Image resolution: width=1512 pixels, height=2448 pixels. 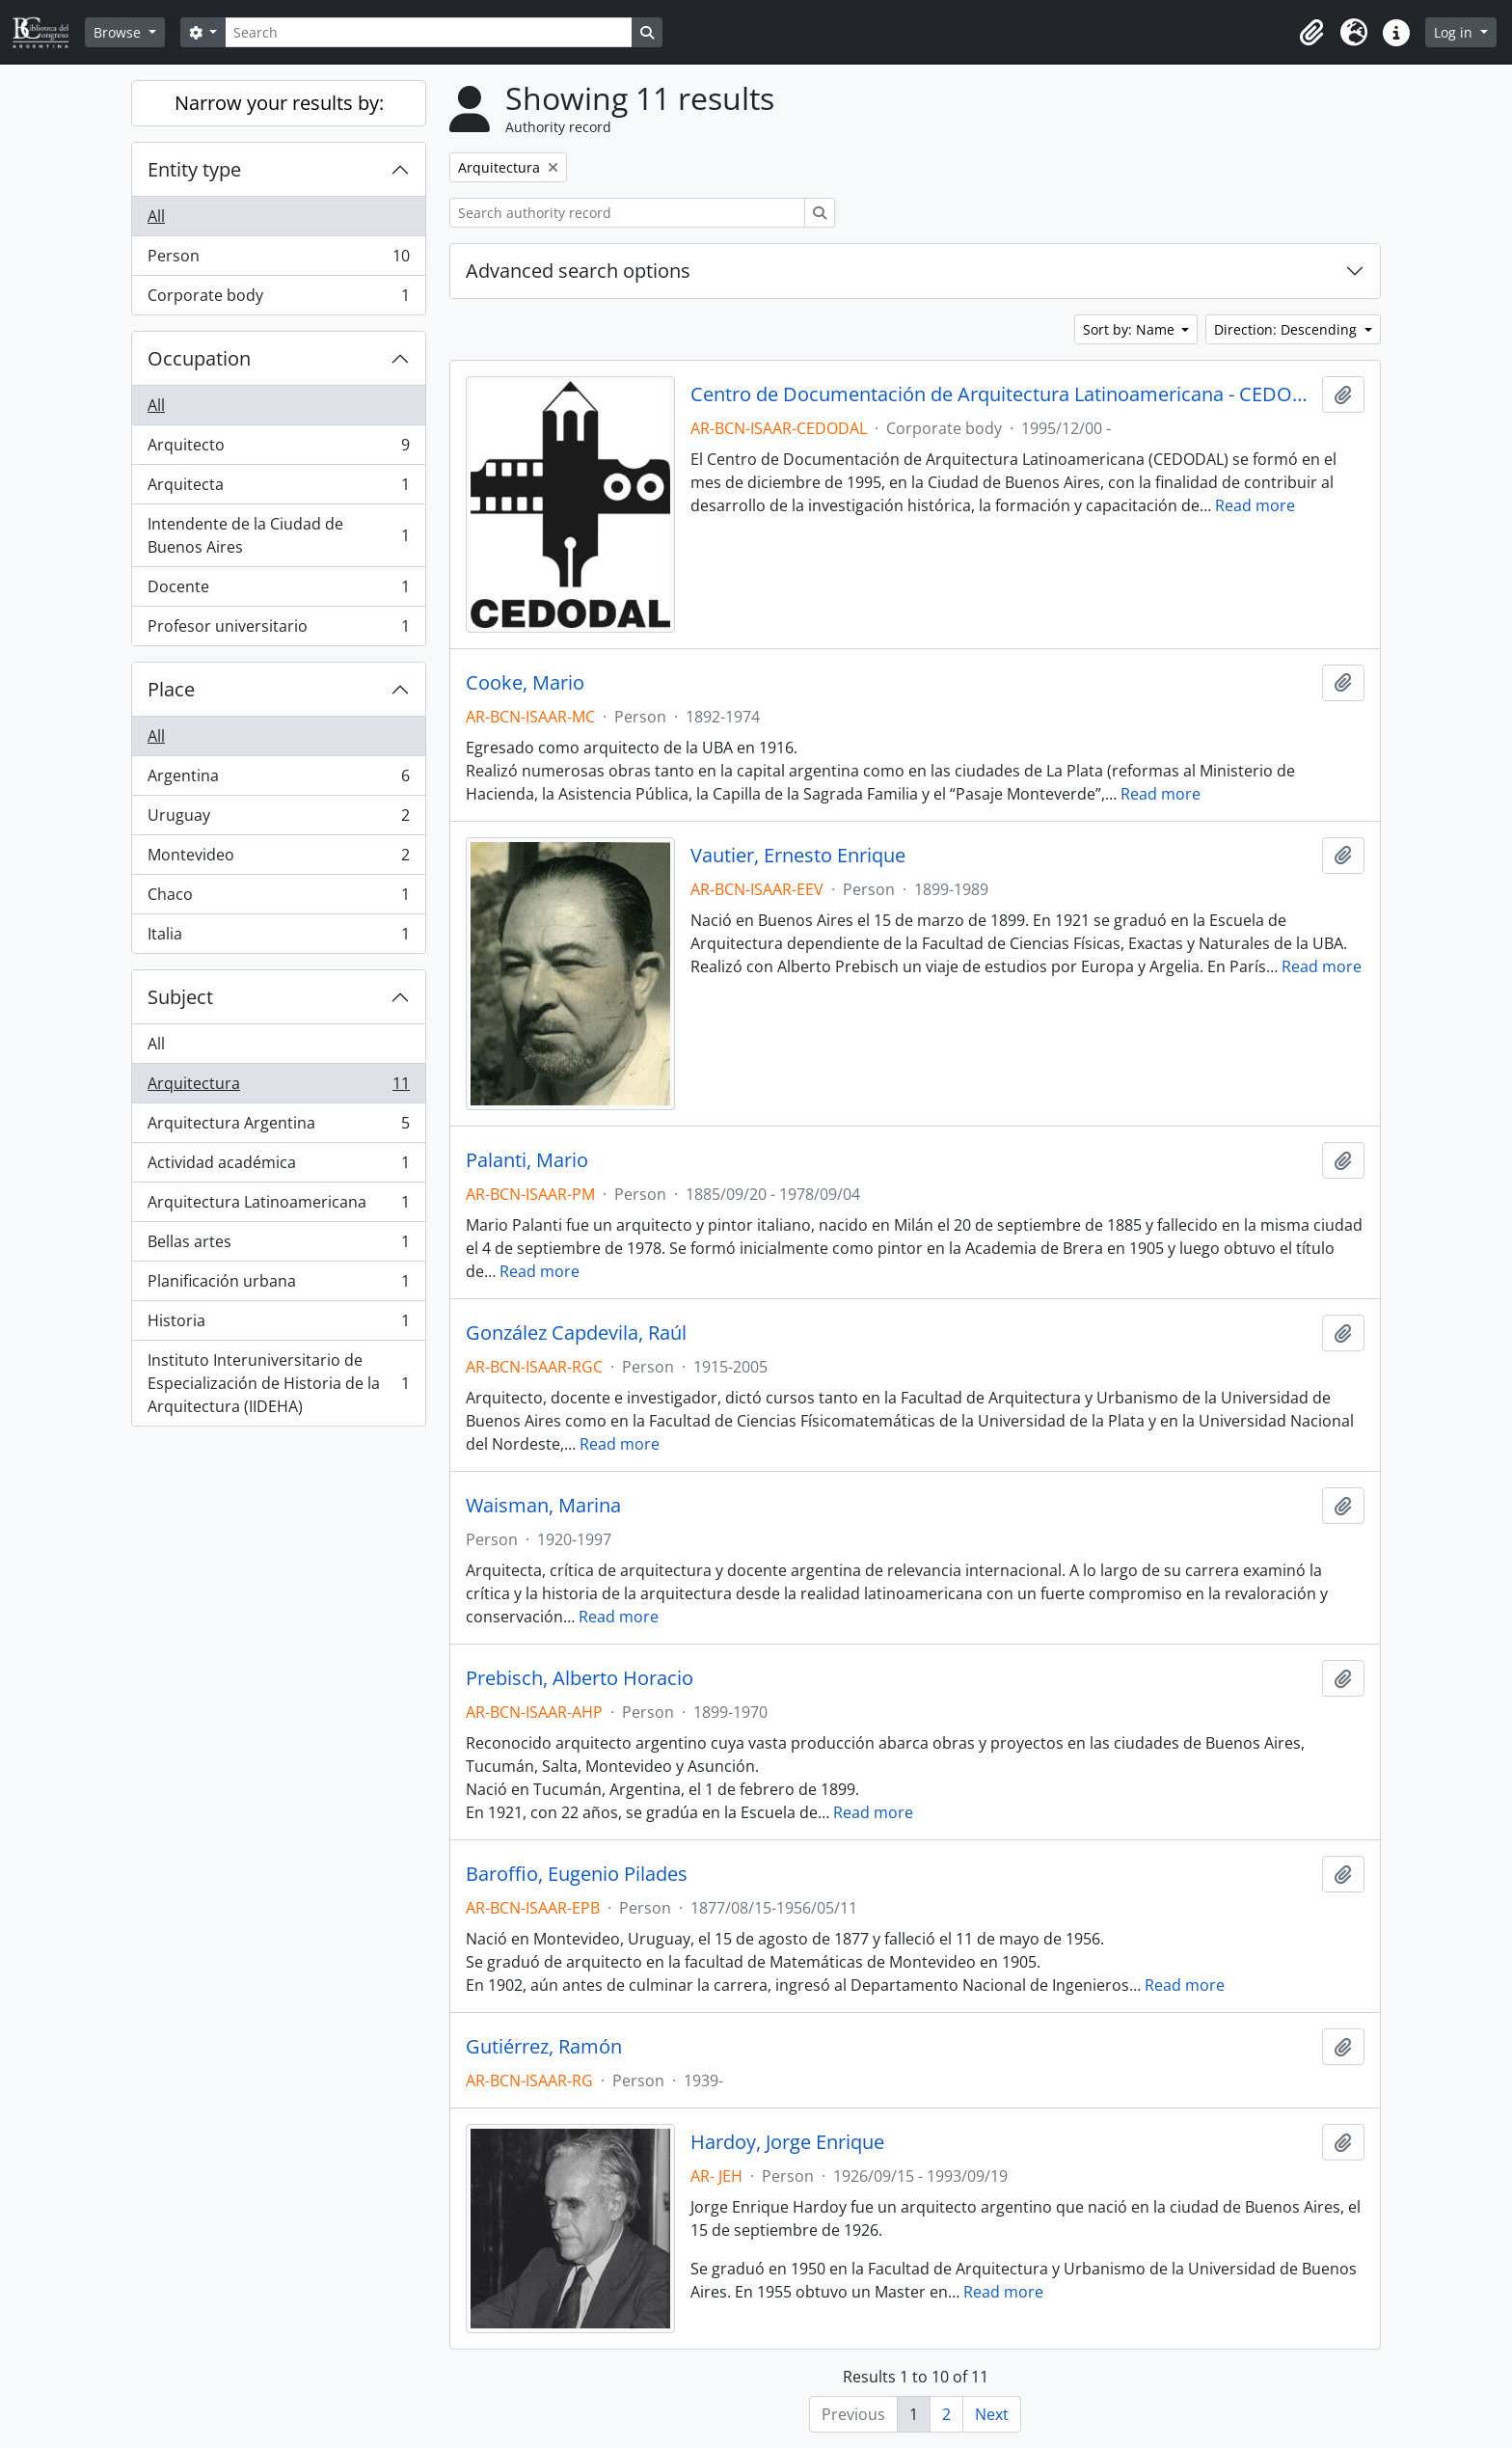 What do you see at coordinates (1255, 505) in the screenshot?
I see `Read more` at bounding box center [1255, 505].